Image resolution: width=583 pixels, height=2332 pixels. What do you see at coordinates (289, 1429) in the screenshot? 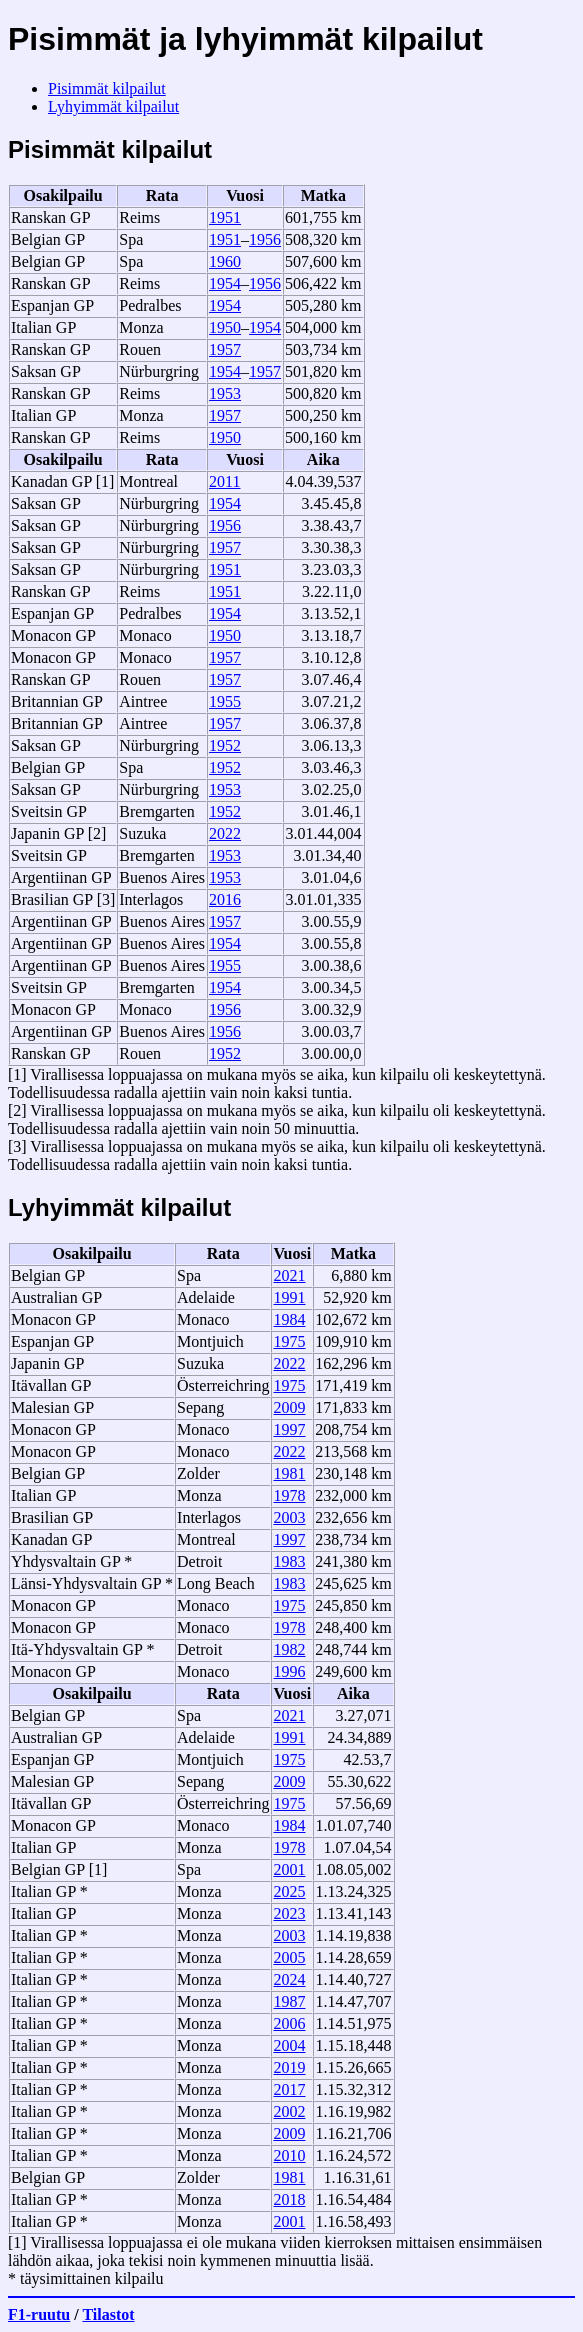
I see `1997` at bounding box center [289, 1429].